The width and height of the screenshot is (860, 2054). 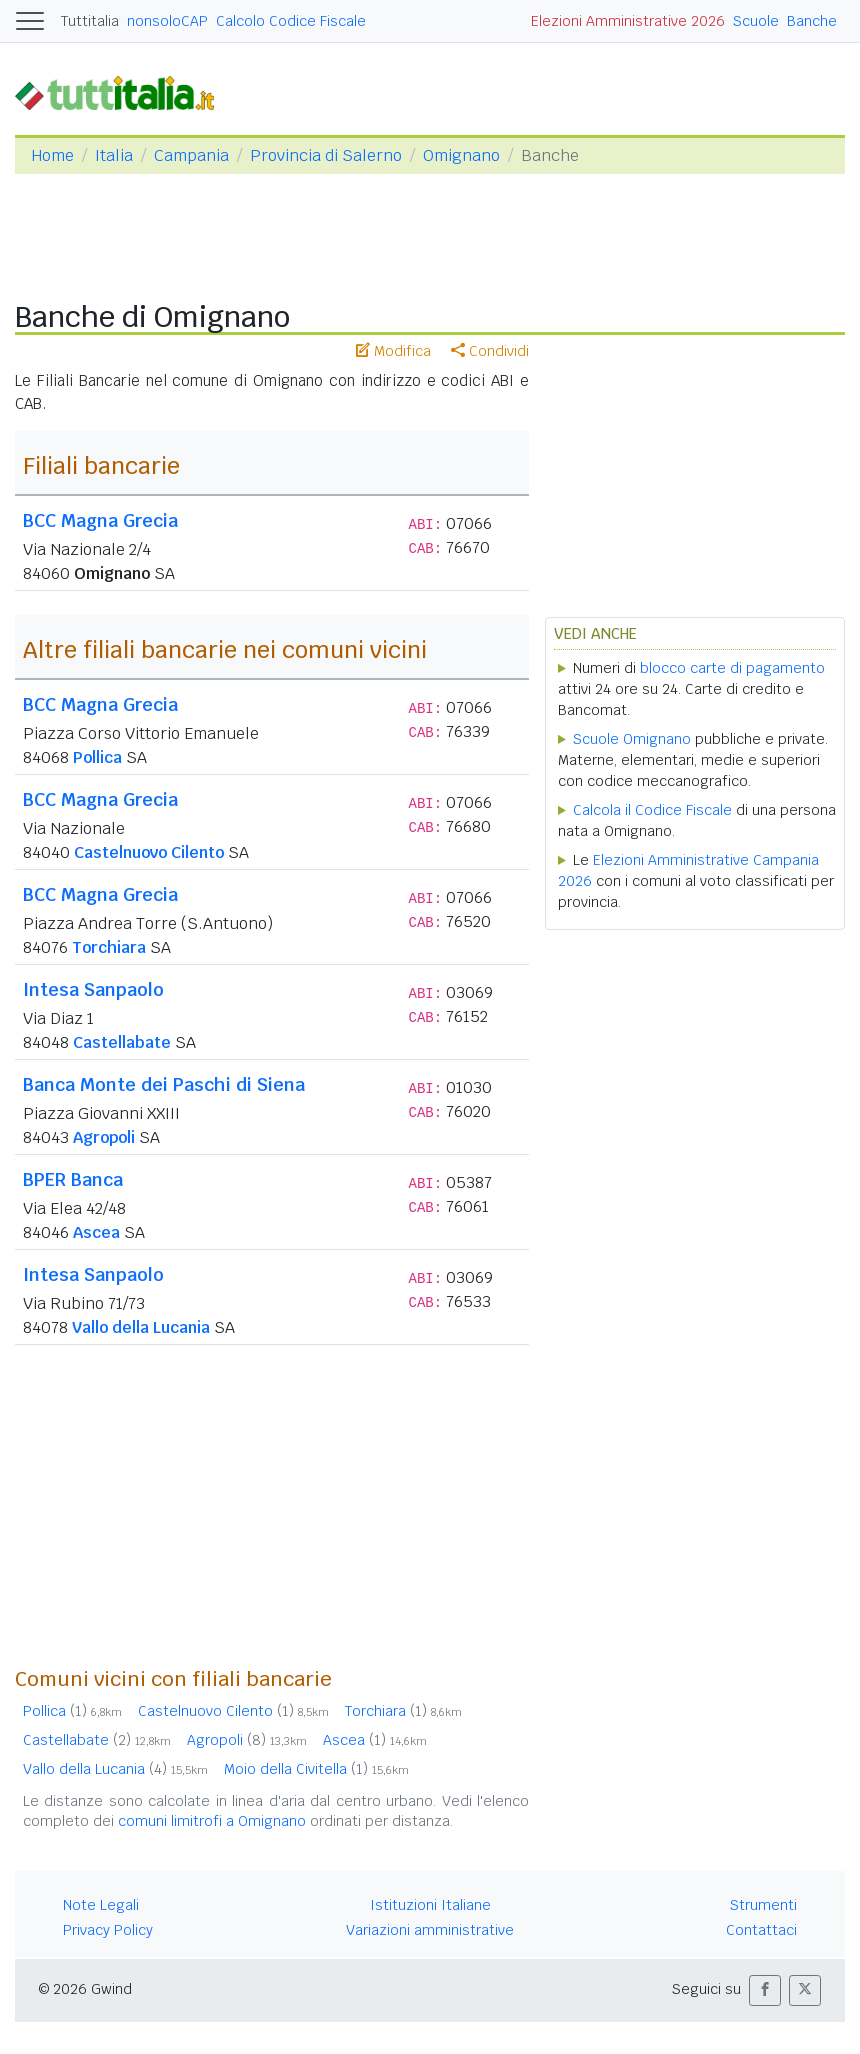 I want to click on Elezioni Amministrative 2026, so click(x=628, y=21).